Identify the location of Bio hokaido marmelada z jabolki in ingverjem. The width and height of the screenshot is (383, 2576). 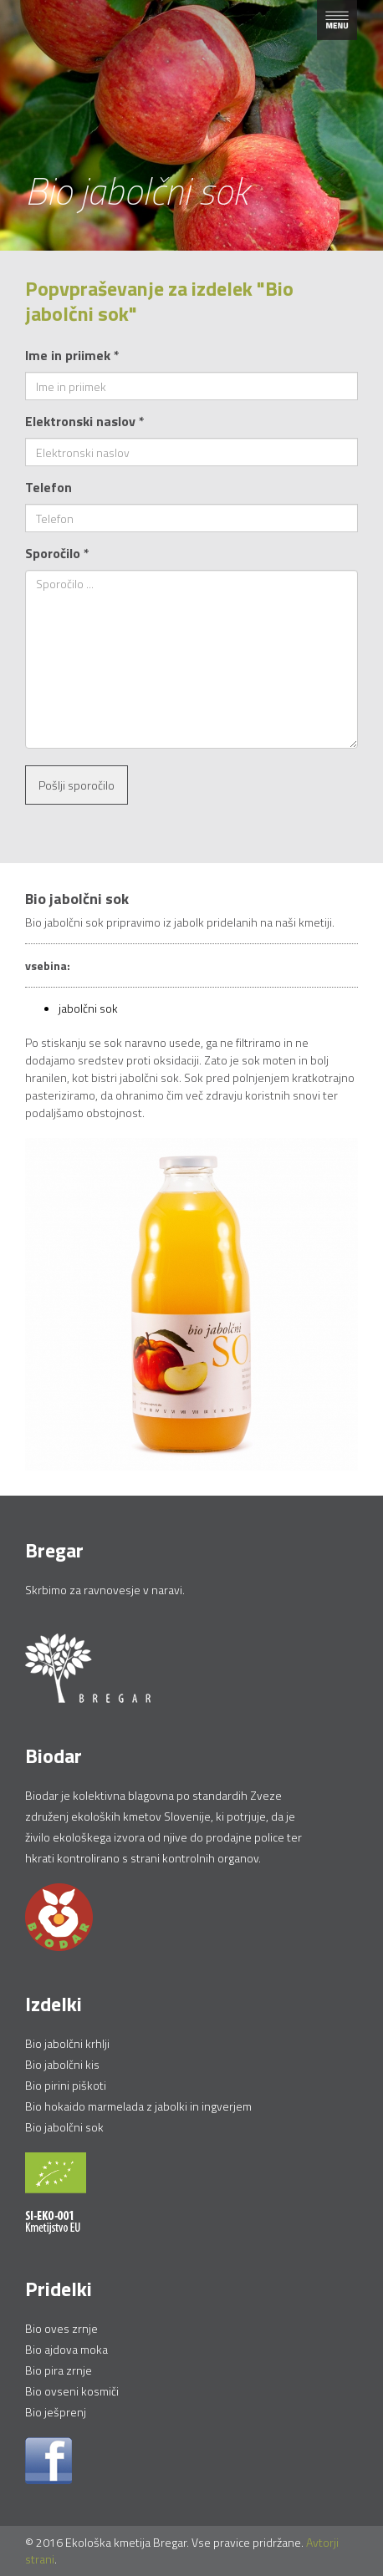
(138, 2106).